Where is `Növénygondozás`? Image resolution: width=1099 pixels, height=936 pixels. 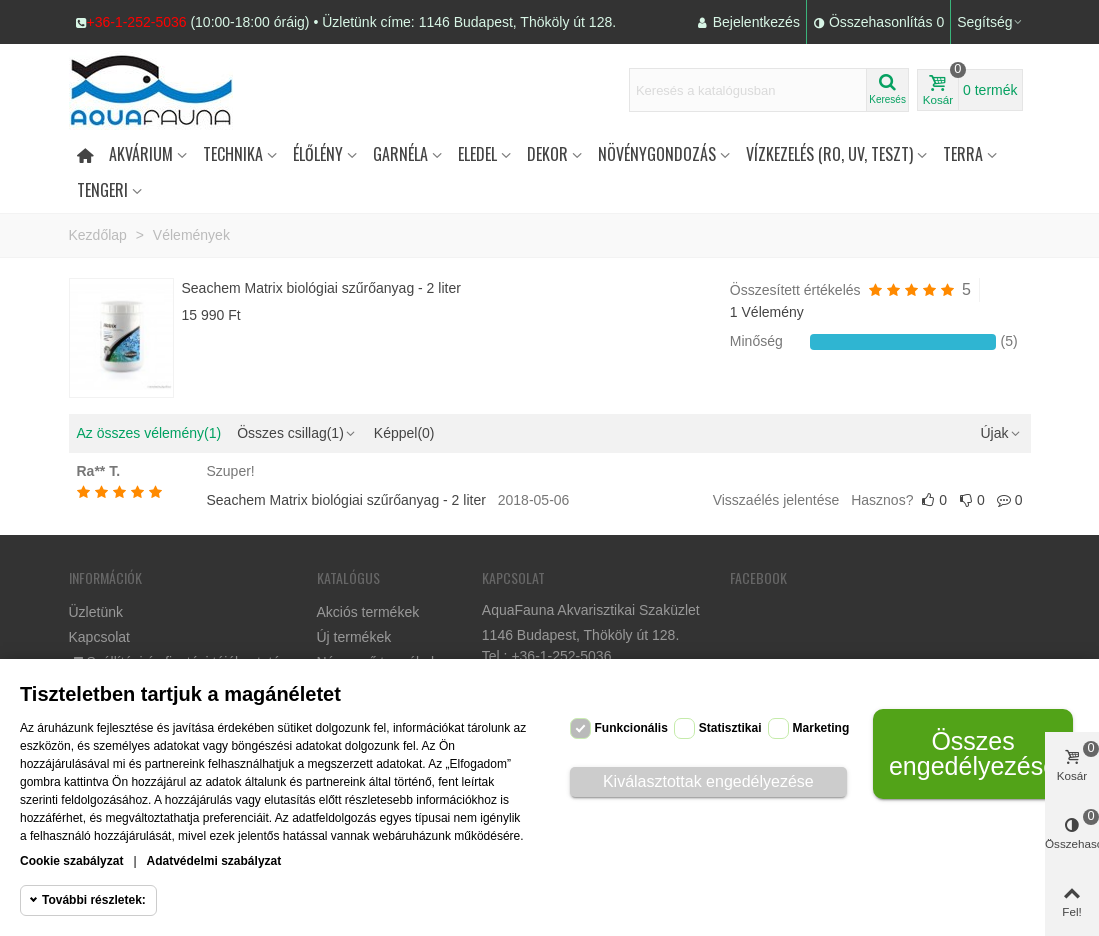
Növénygondozás is located at coordinates (657, 154).